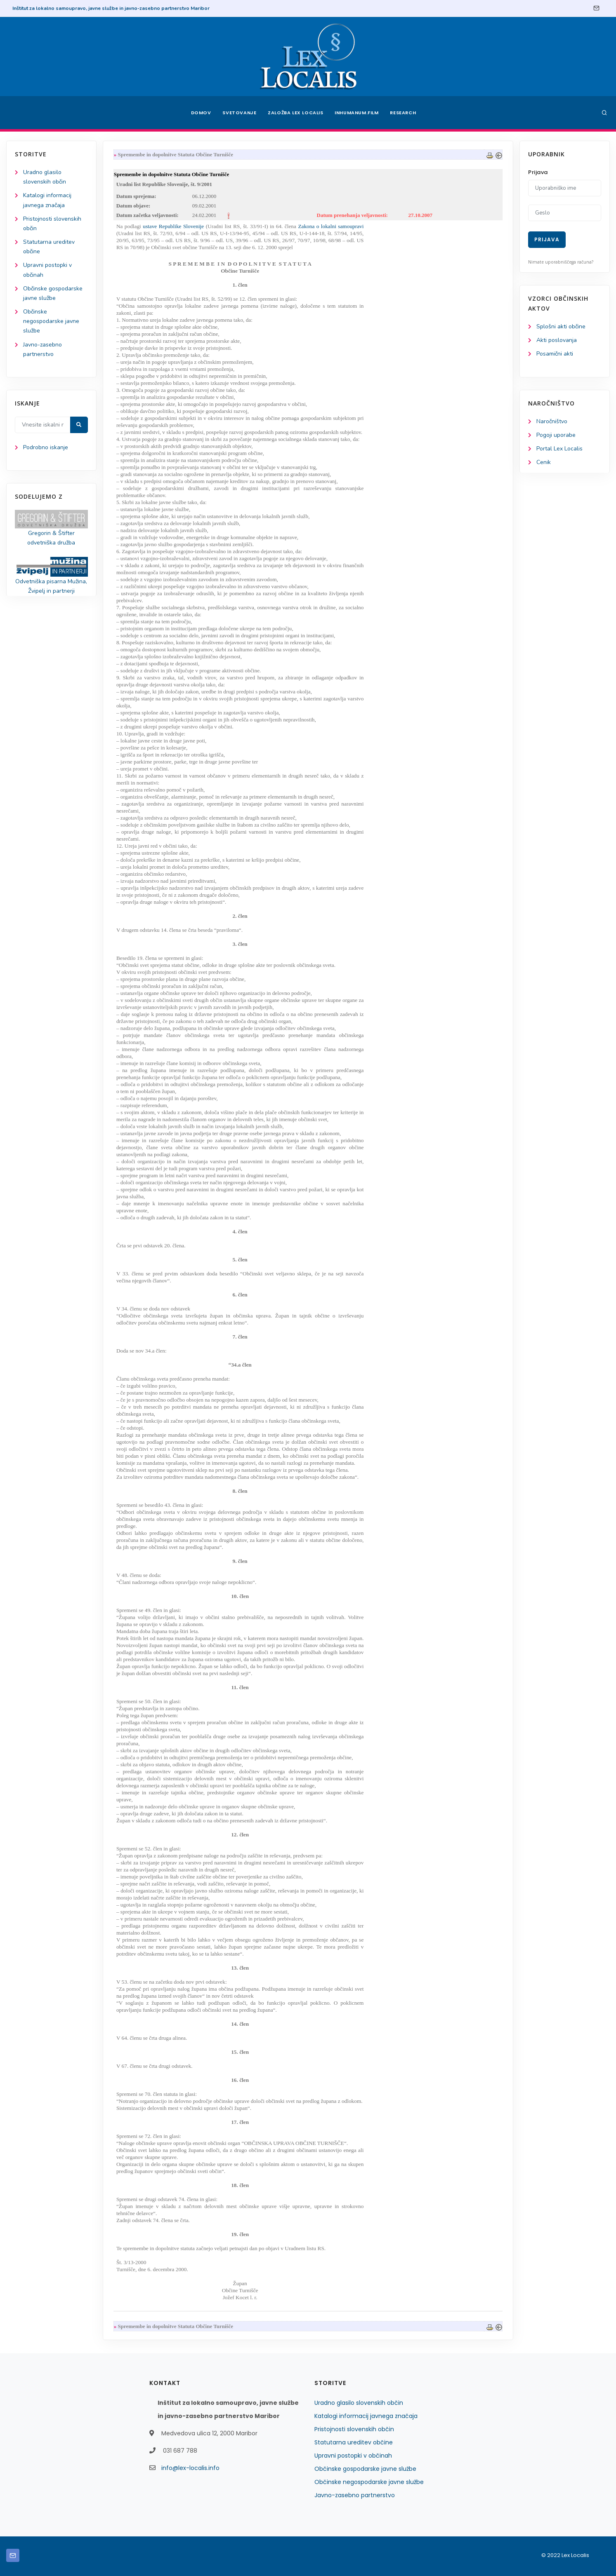  Describe the element at coordinates (353, 2442) in the screenshot. I see `Statutarna ureditev občine` at that location.